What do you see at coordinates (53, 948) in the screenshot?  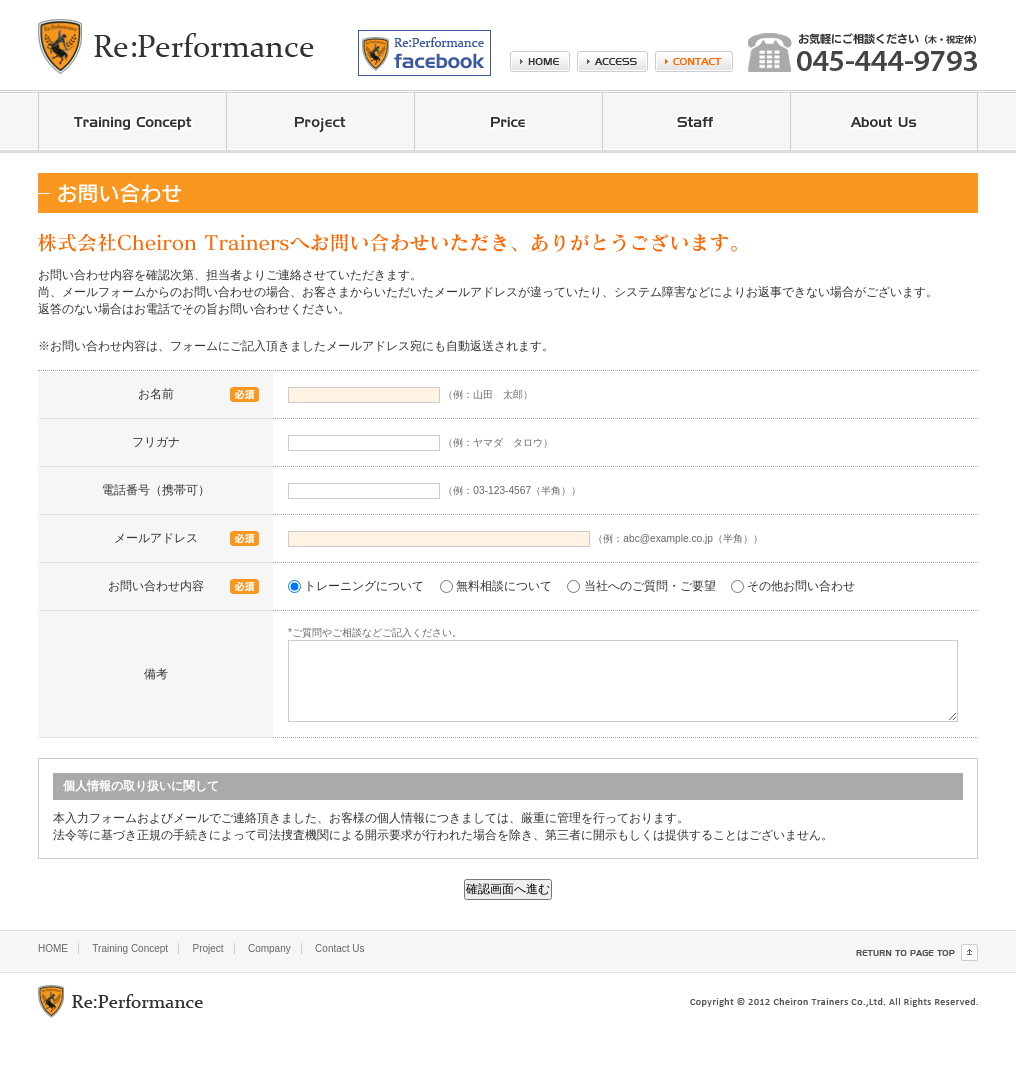 I see `HOME` at bounding box center [53, 948].